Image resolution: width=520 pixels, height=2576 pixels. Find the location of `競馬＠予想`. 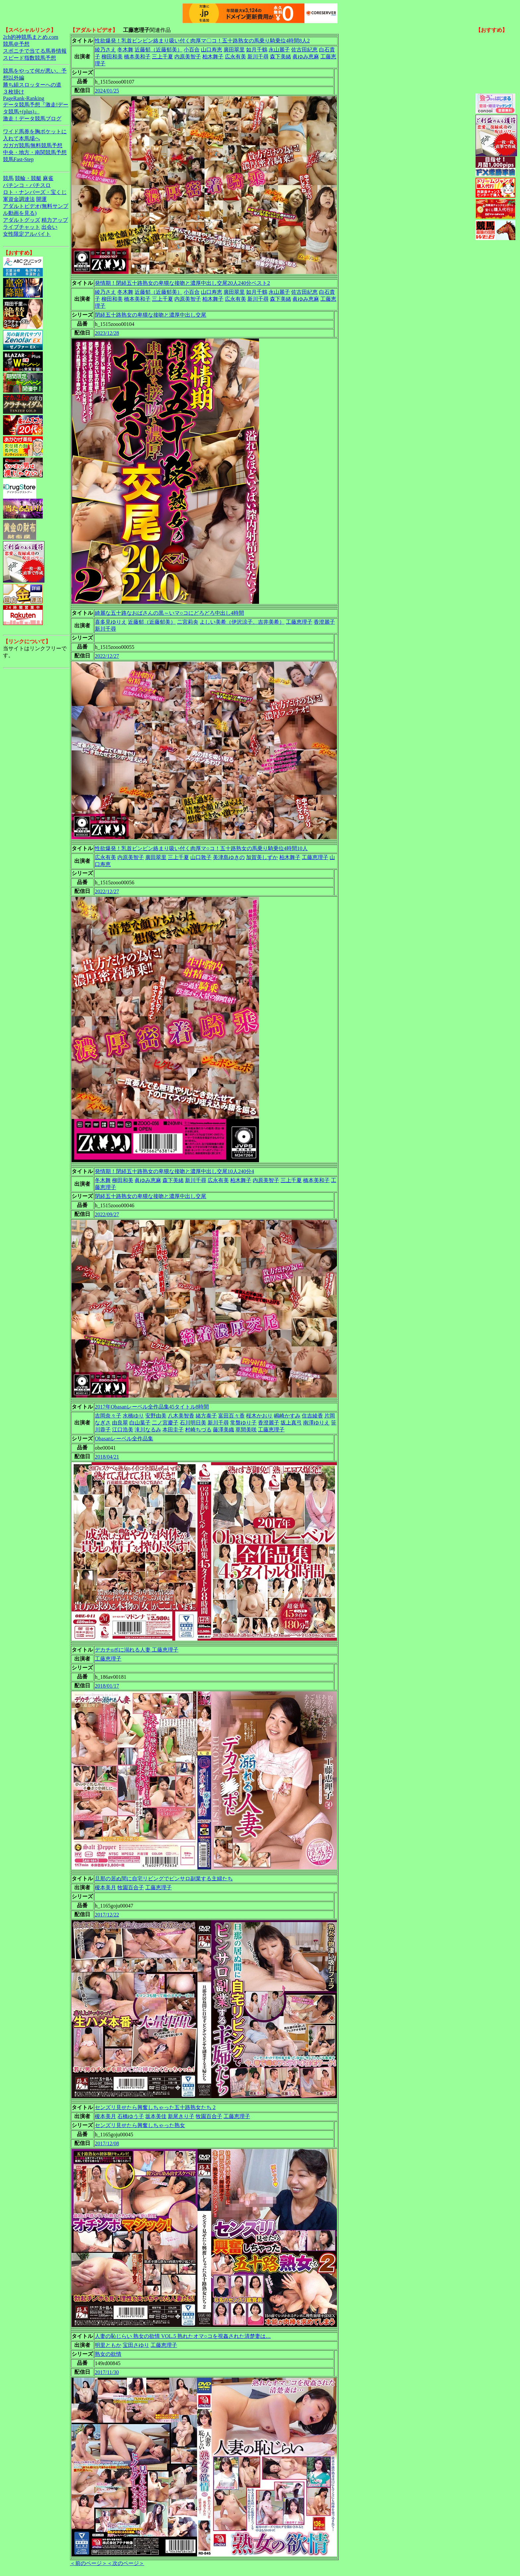

競馬＠予想 is located at coordinates (16, 44).